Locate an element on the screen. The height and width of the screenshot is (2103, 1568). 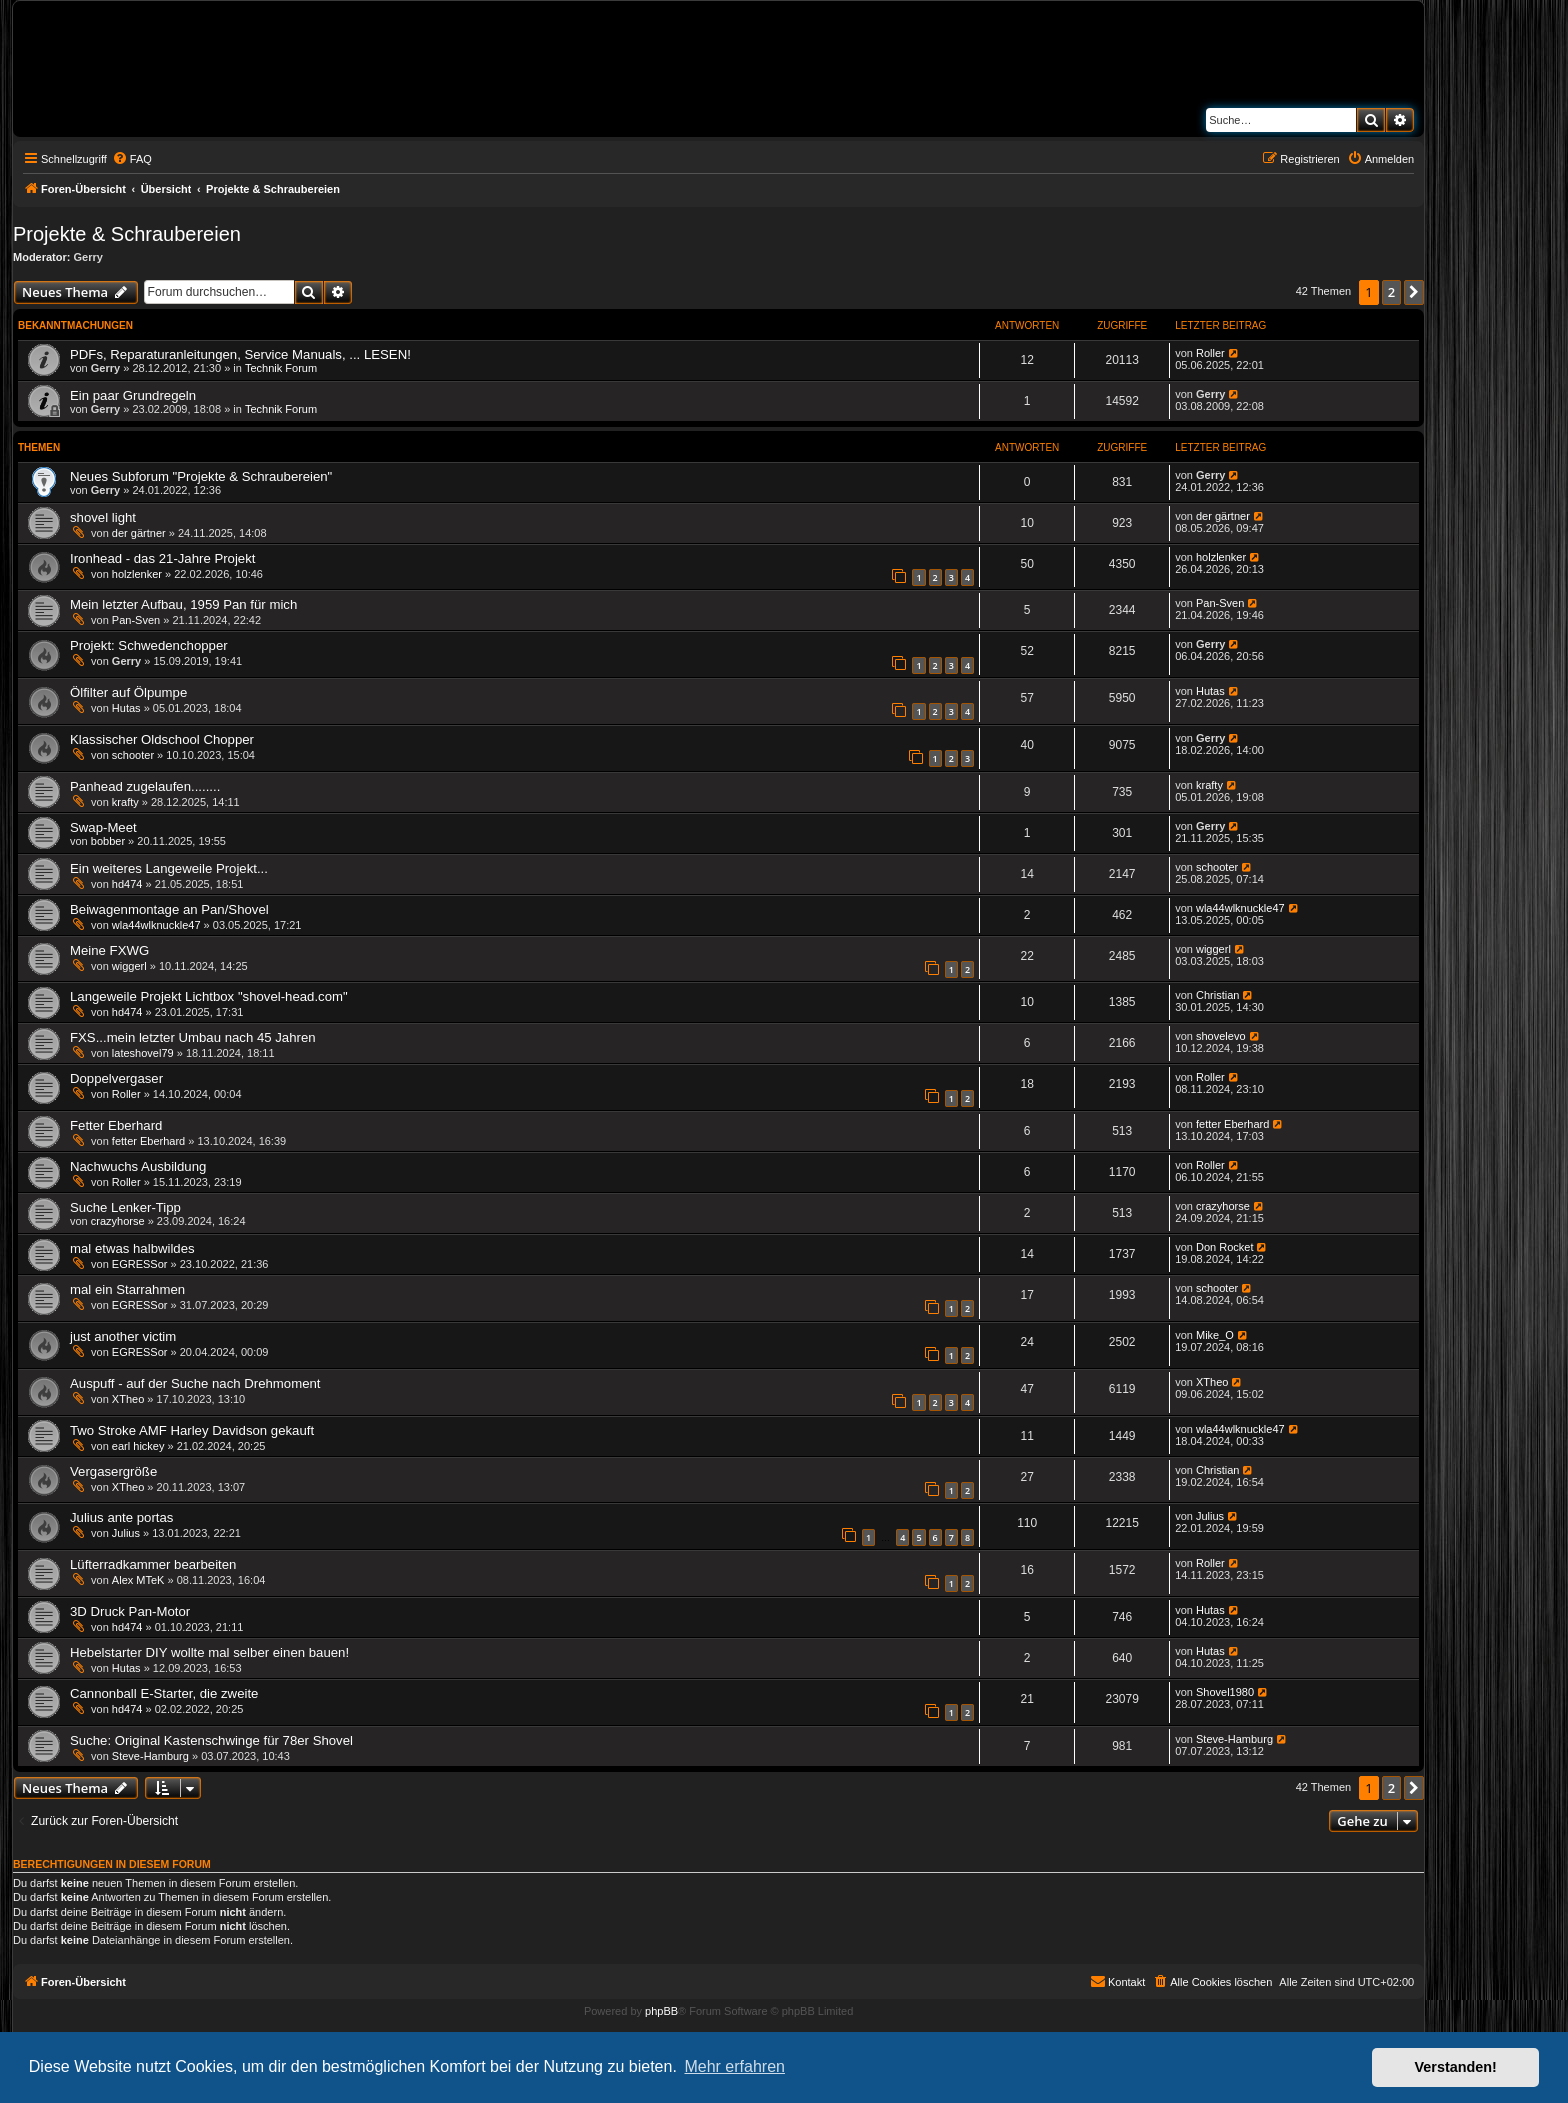
Projekte & Schraubereien is located at coordinates (127, 234).